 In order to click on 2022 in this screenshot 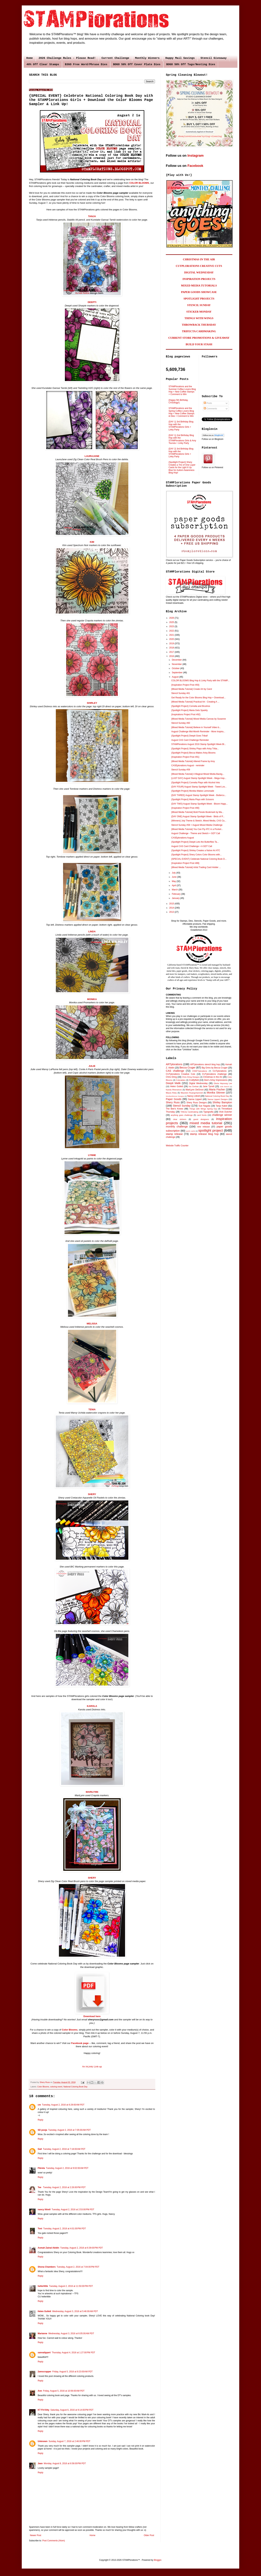, I will do `click(172, 631)`.